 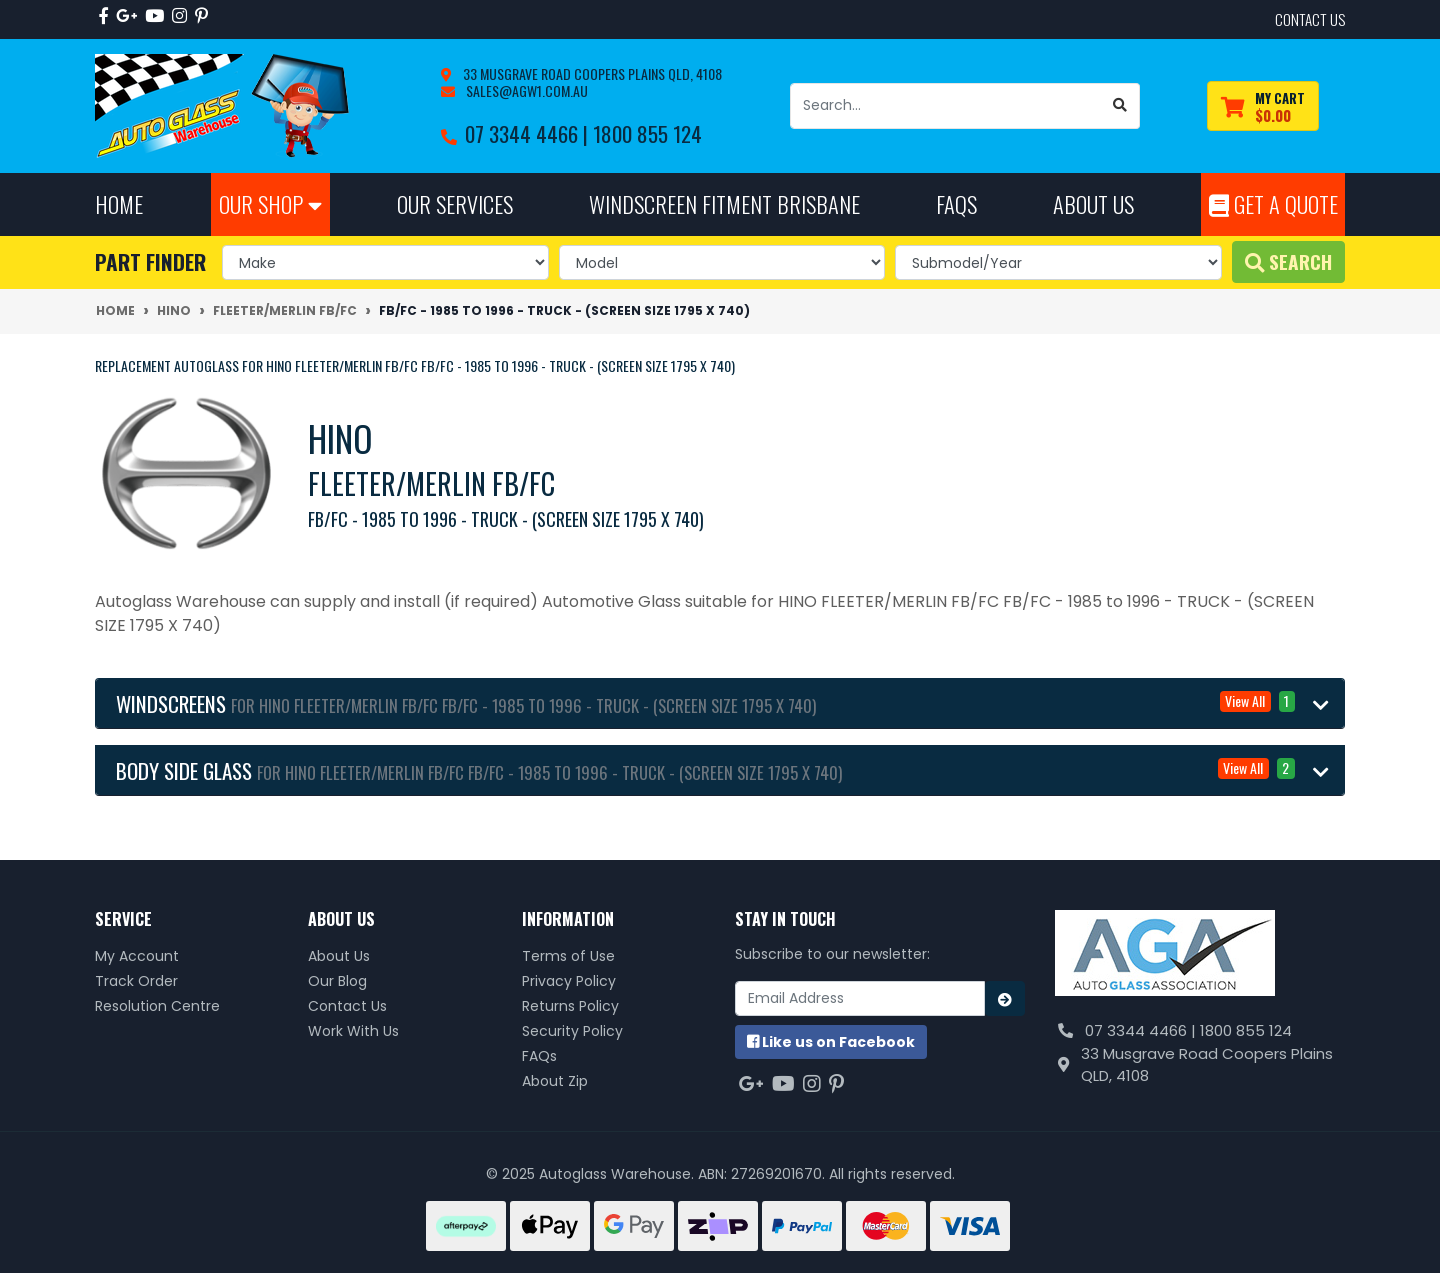 What do you see at coordinates (647, 133) in the screenshot?
I see `1800 855 124` at bounding box center [647, 133].